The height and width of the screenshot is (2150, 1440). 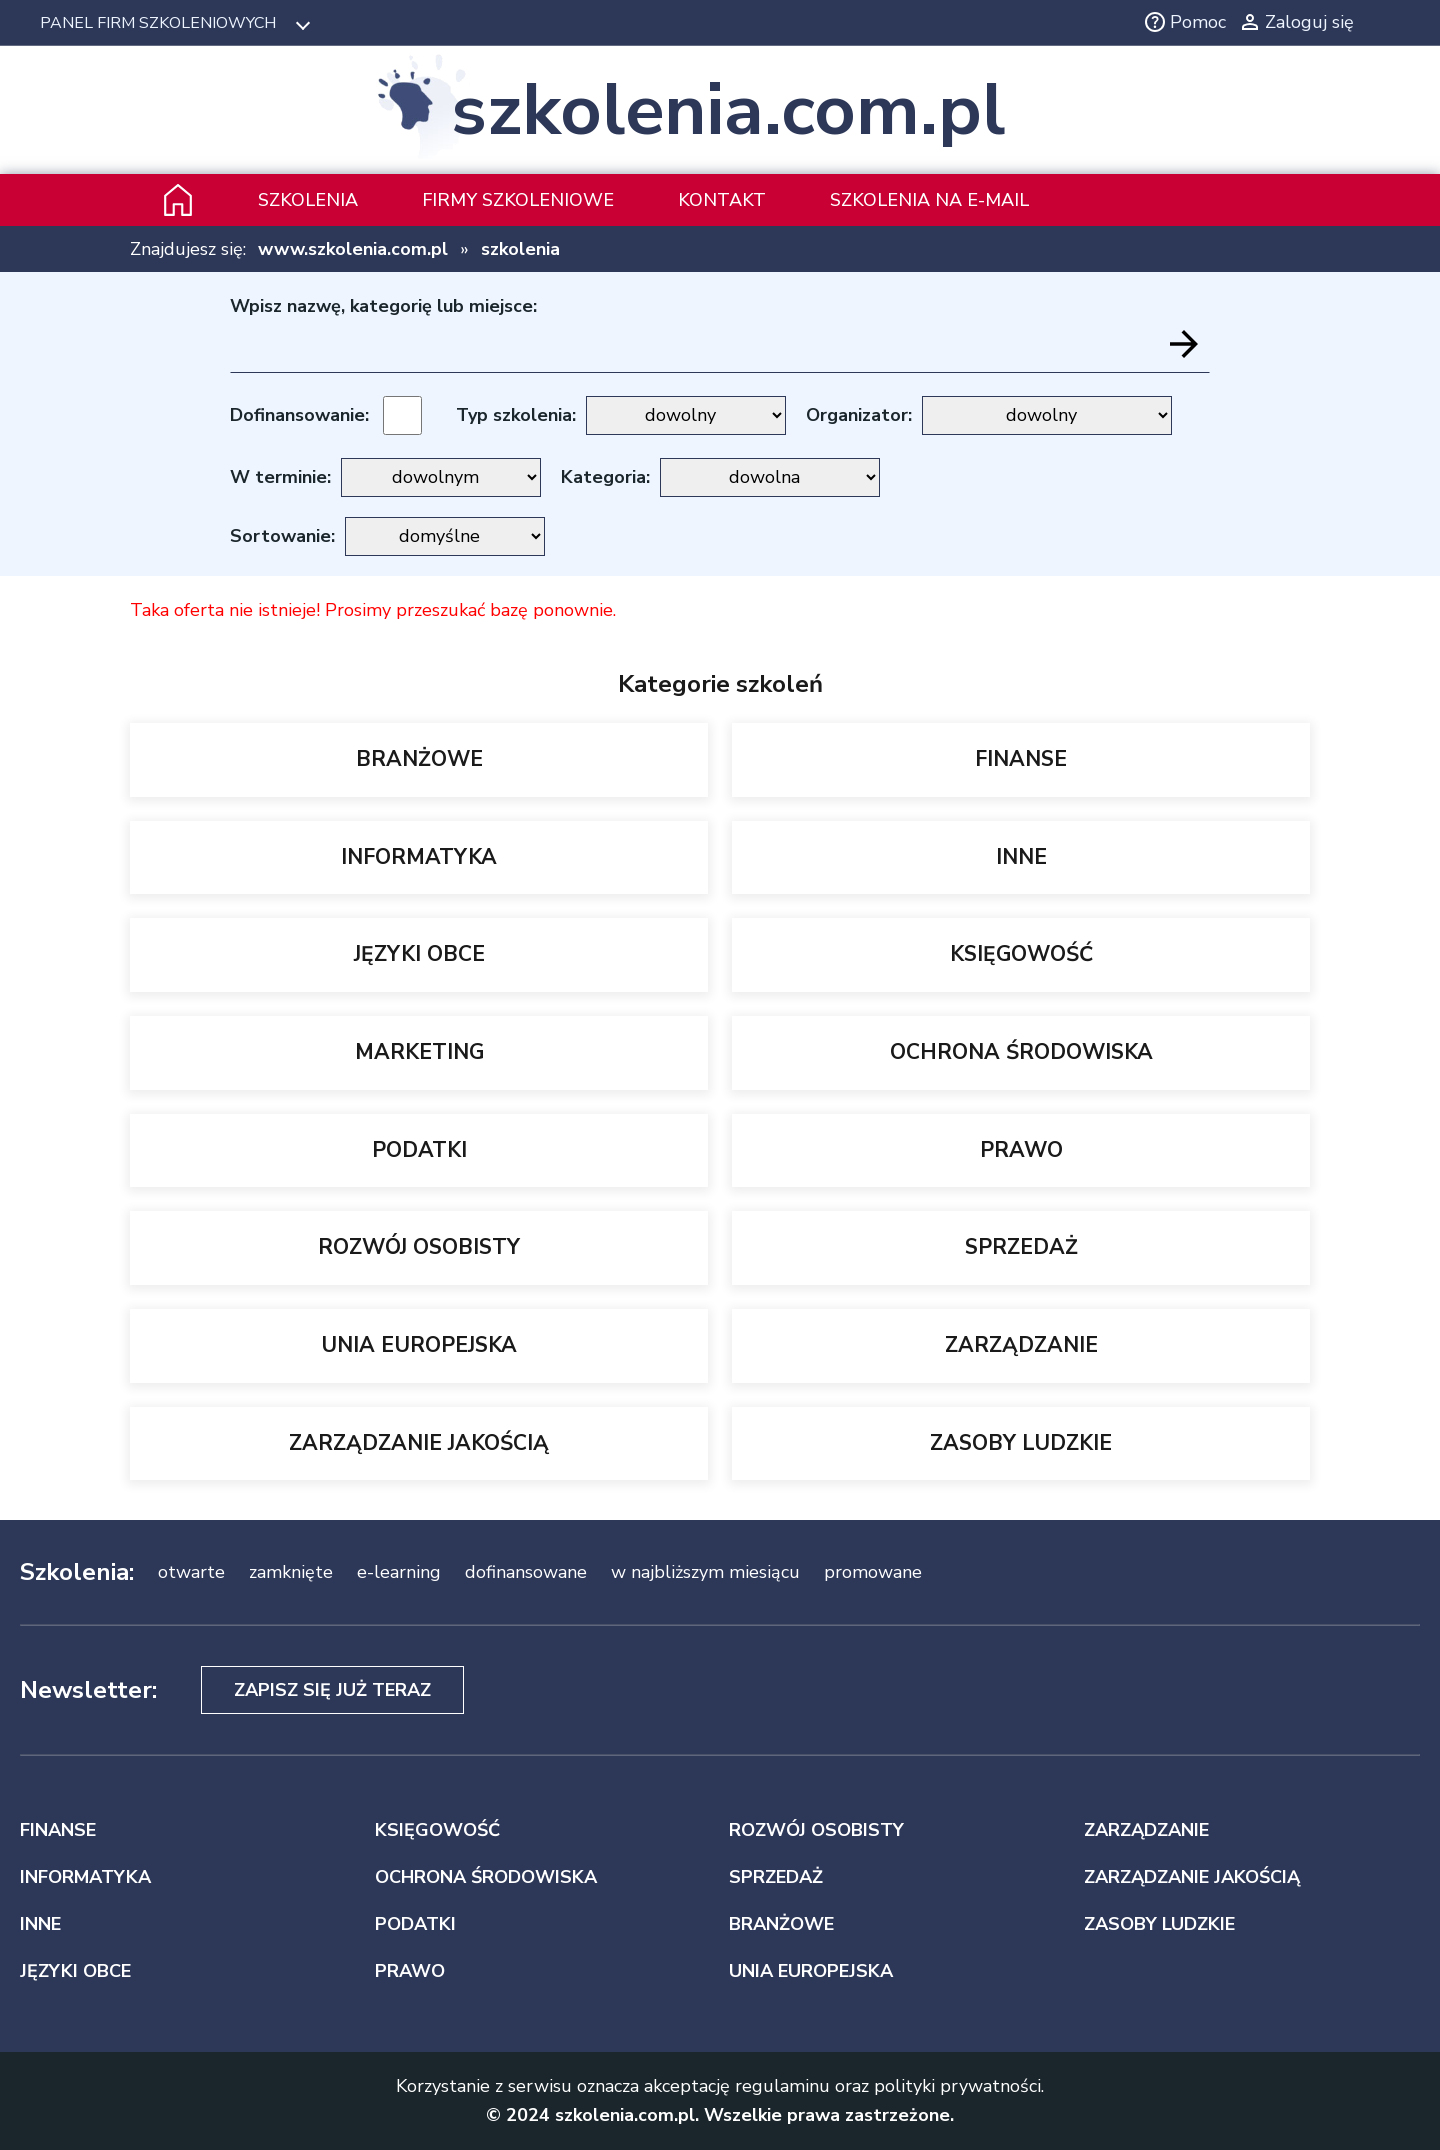 What do you see at coordinates (308, 200) in the screenshot?
I see `Szkolenia` at bounding box center [308, 200].